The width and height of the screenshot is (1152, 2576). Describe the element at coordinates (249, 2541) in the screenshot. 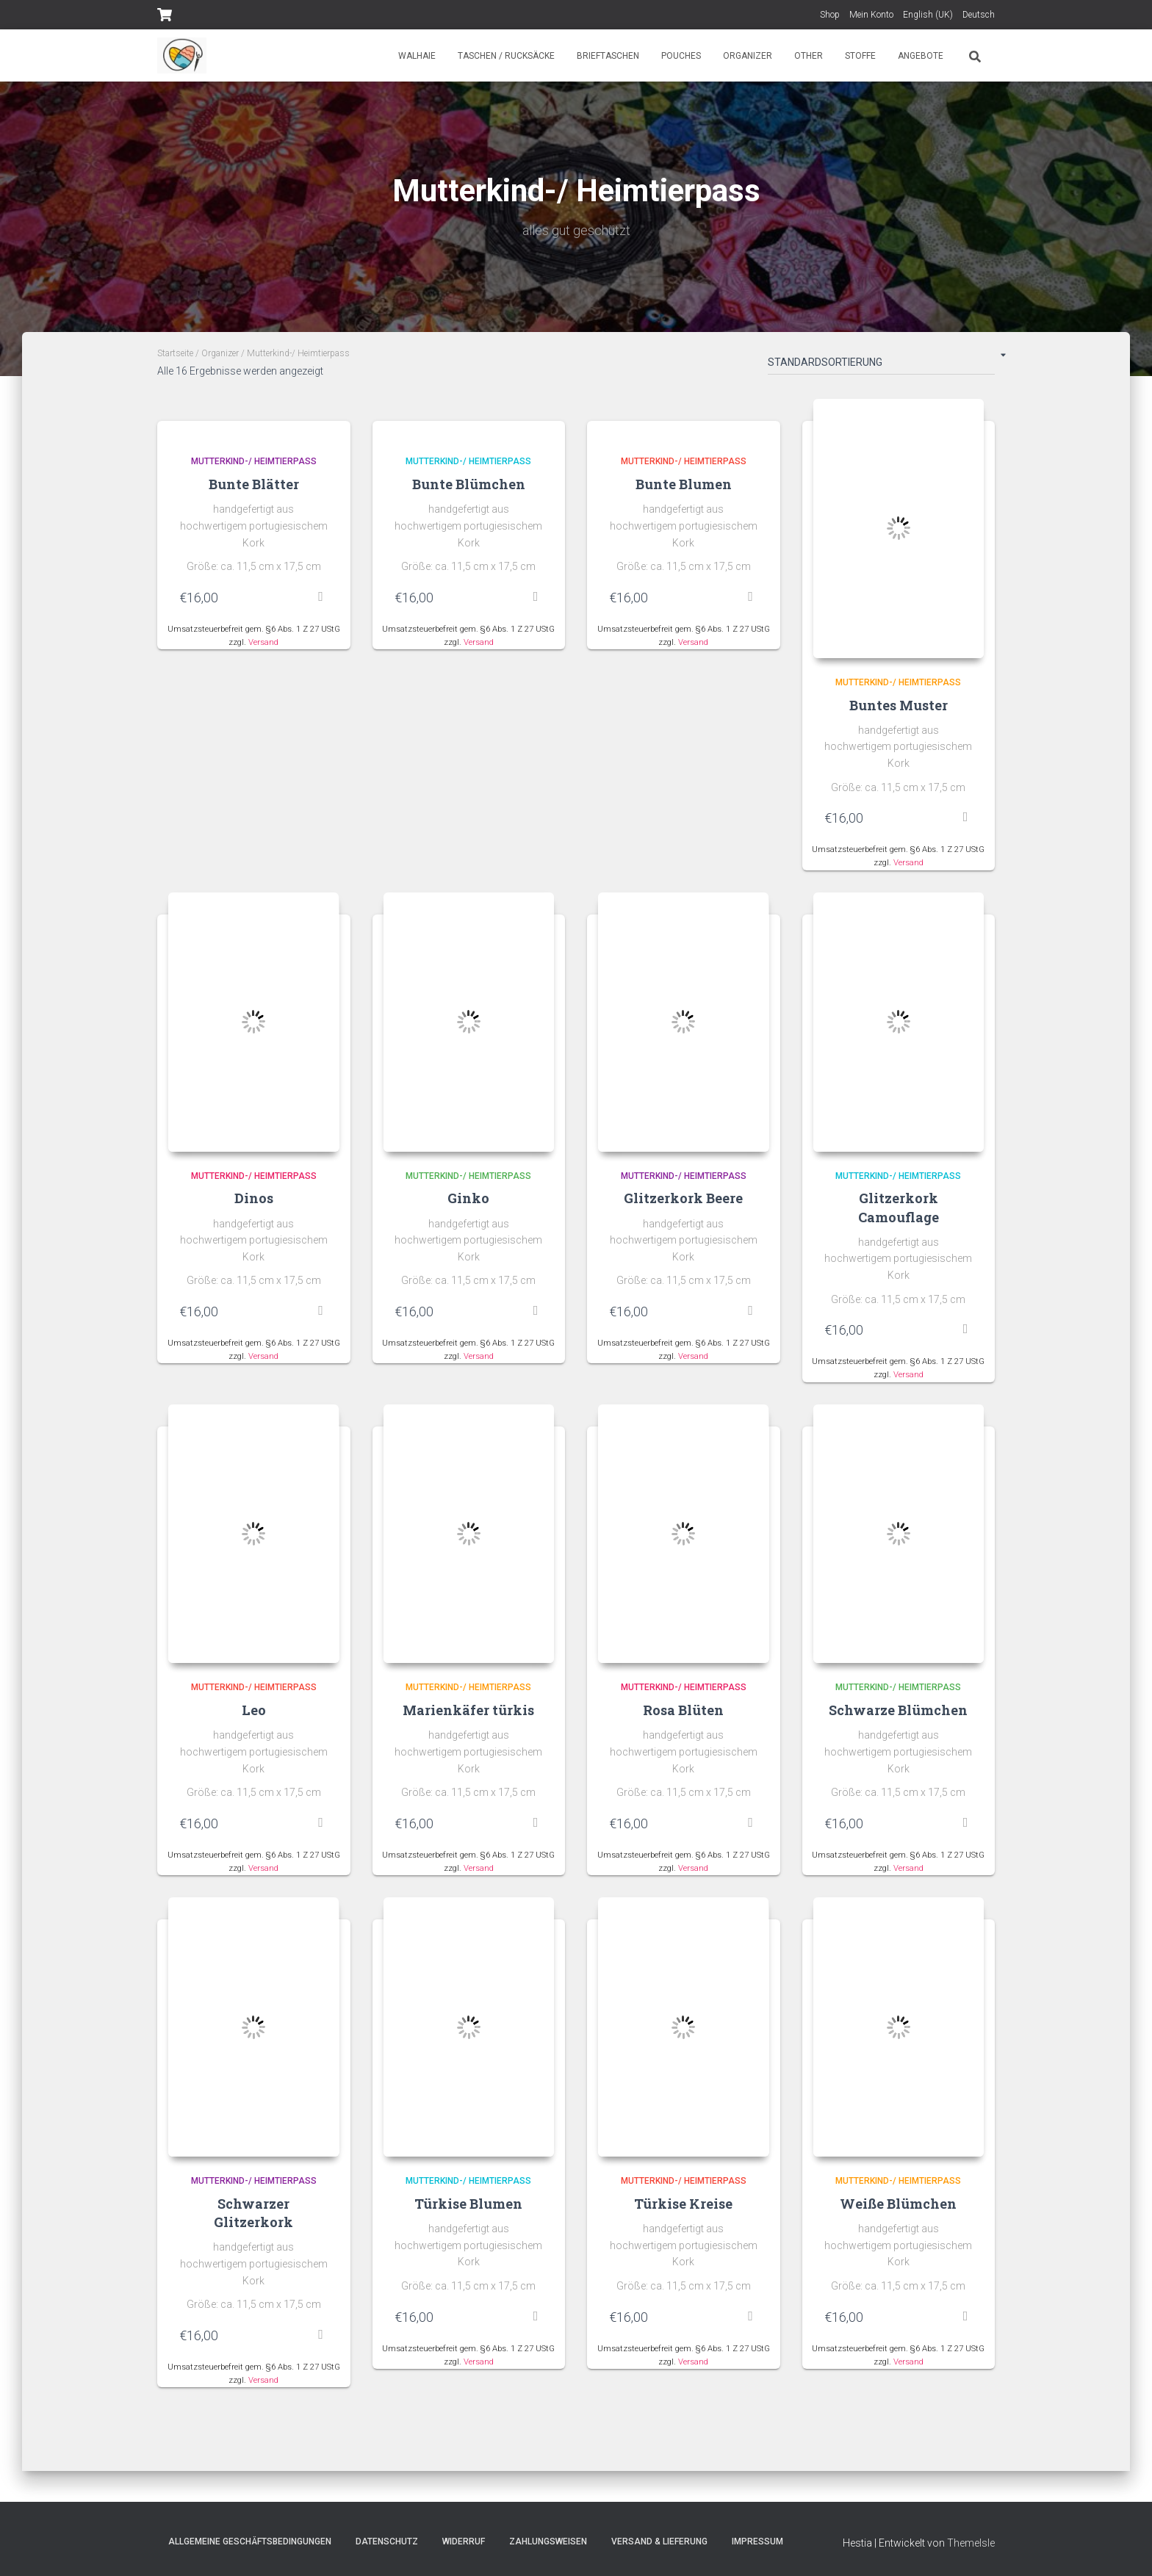

I see `Allgemeine Geschäftsbedingungen` at that location.